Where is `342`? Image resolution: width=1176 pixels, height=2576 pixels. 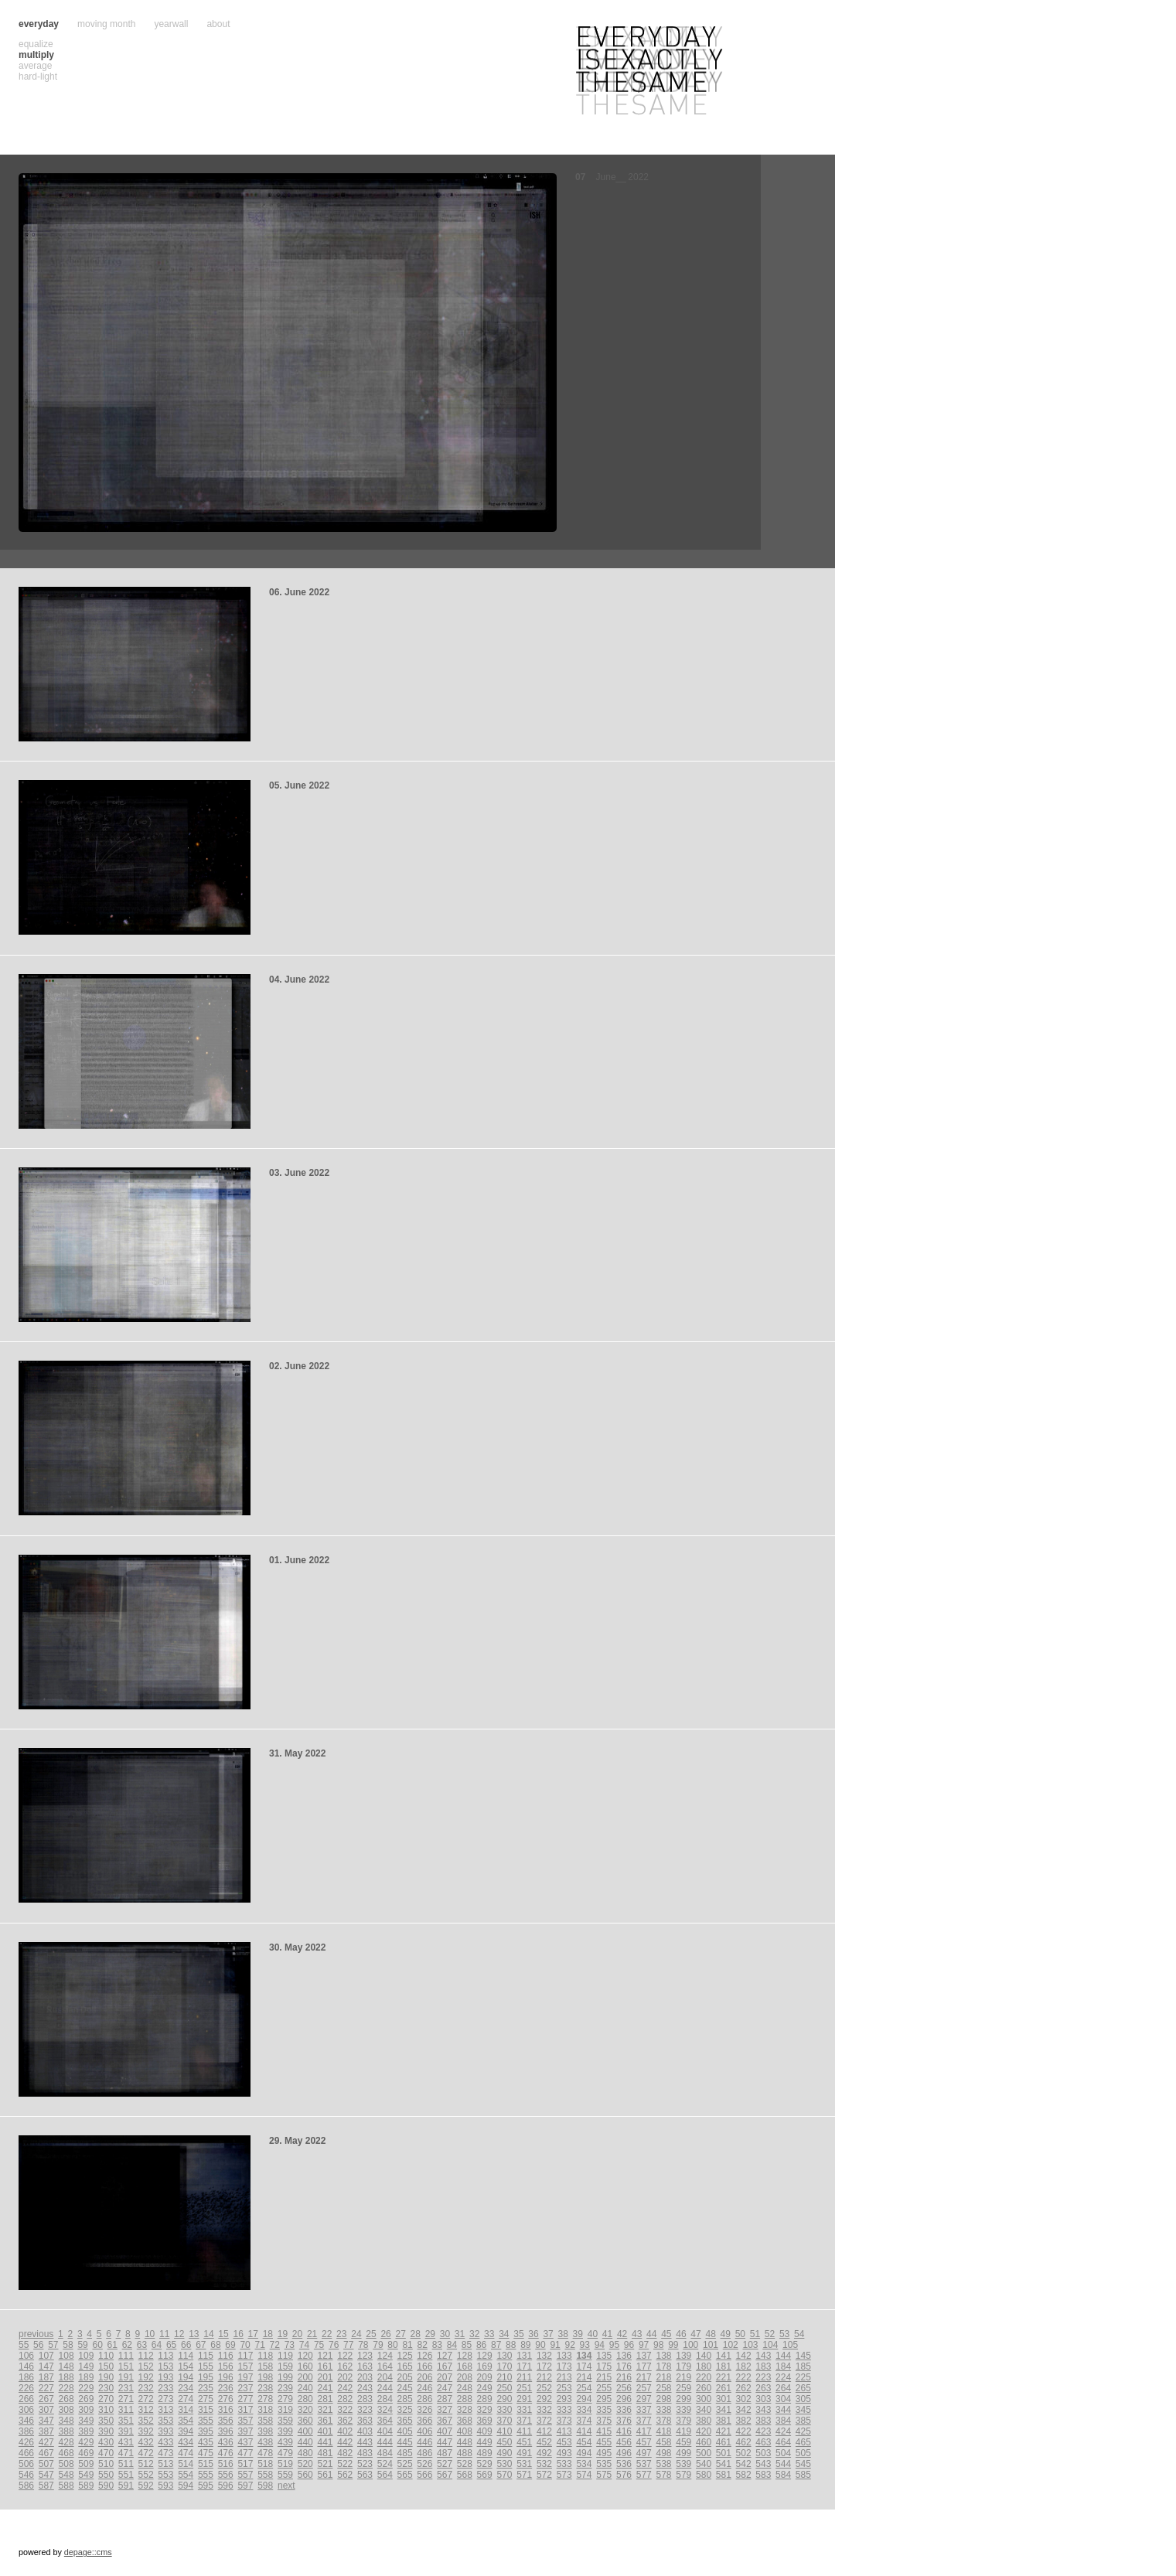
342 is located at coordinates (744, 2409).